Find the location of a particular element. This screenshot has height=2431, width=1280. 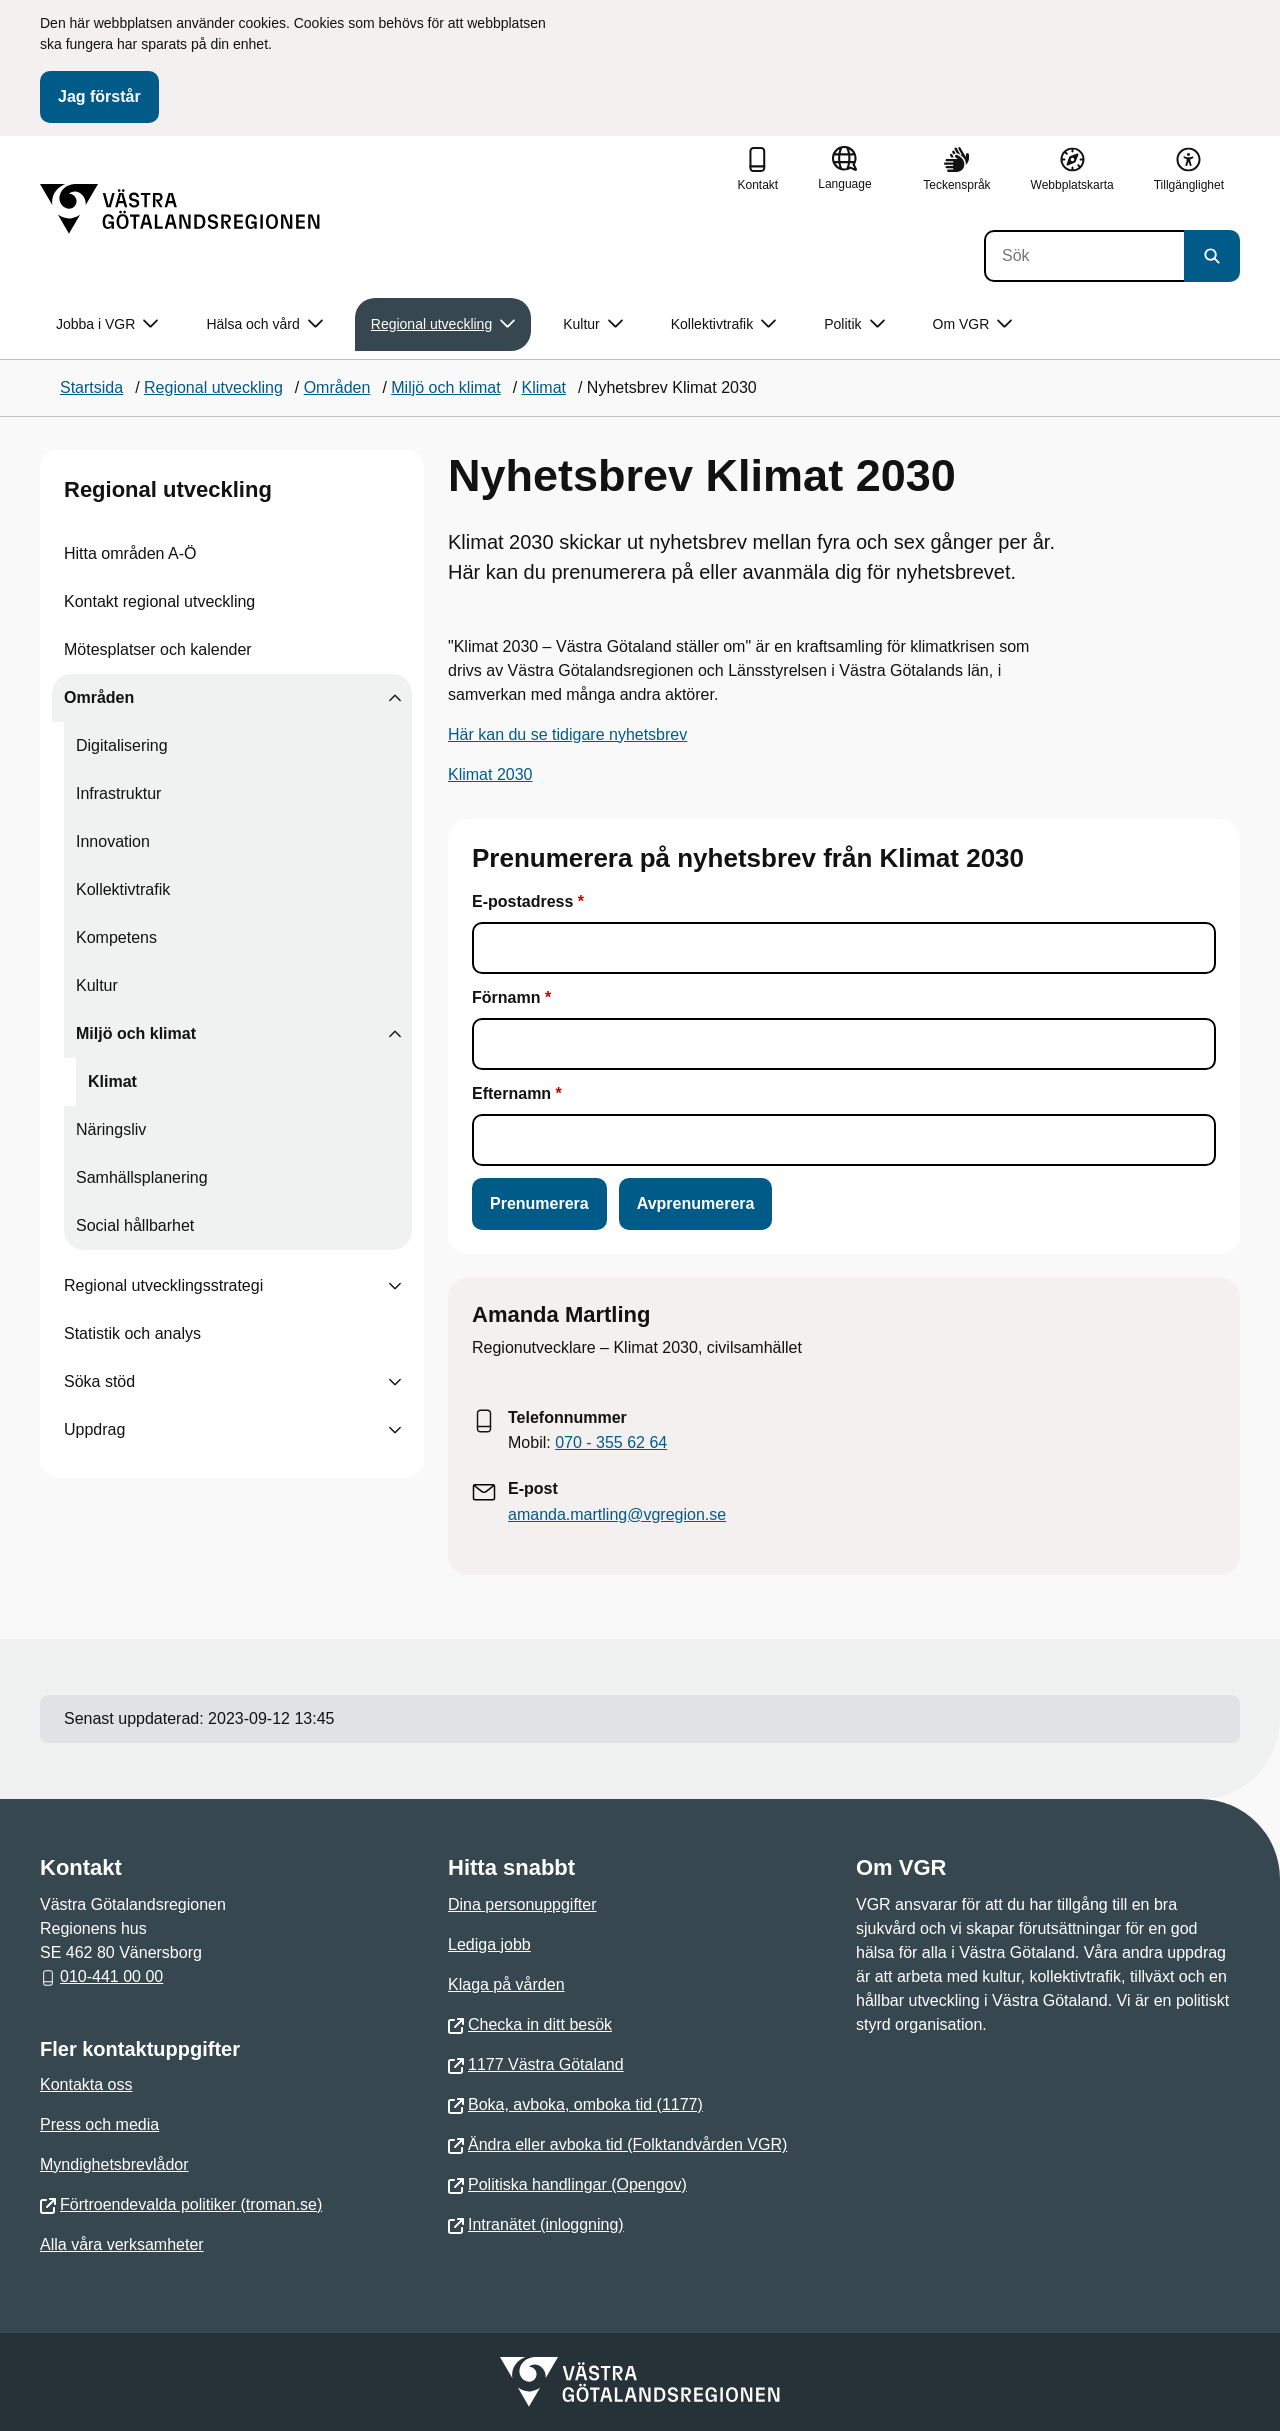

Näringsliv is located at coordinates (111, 1129).